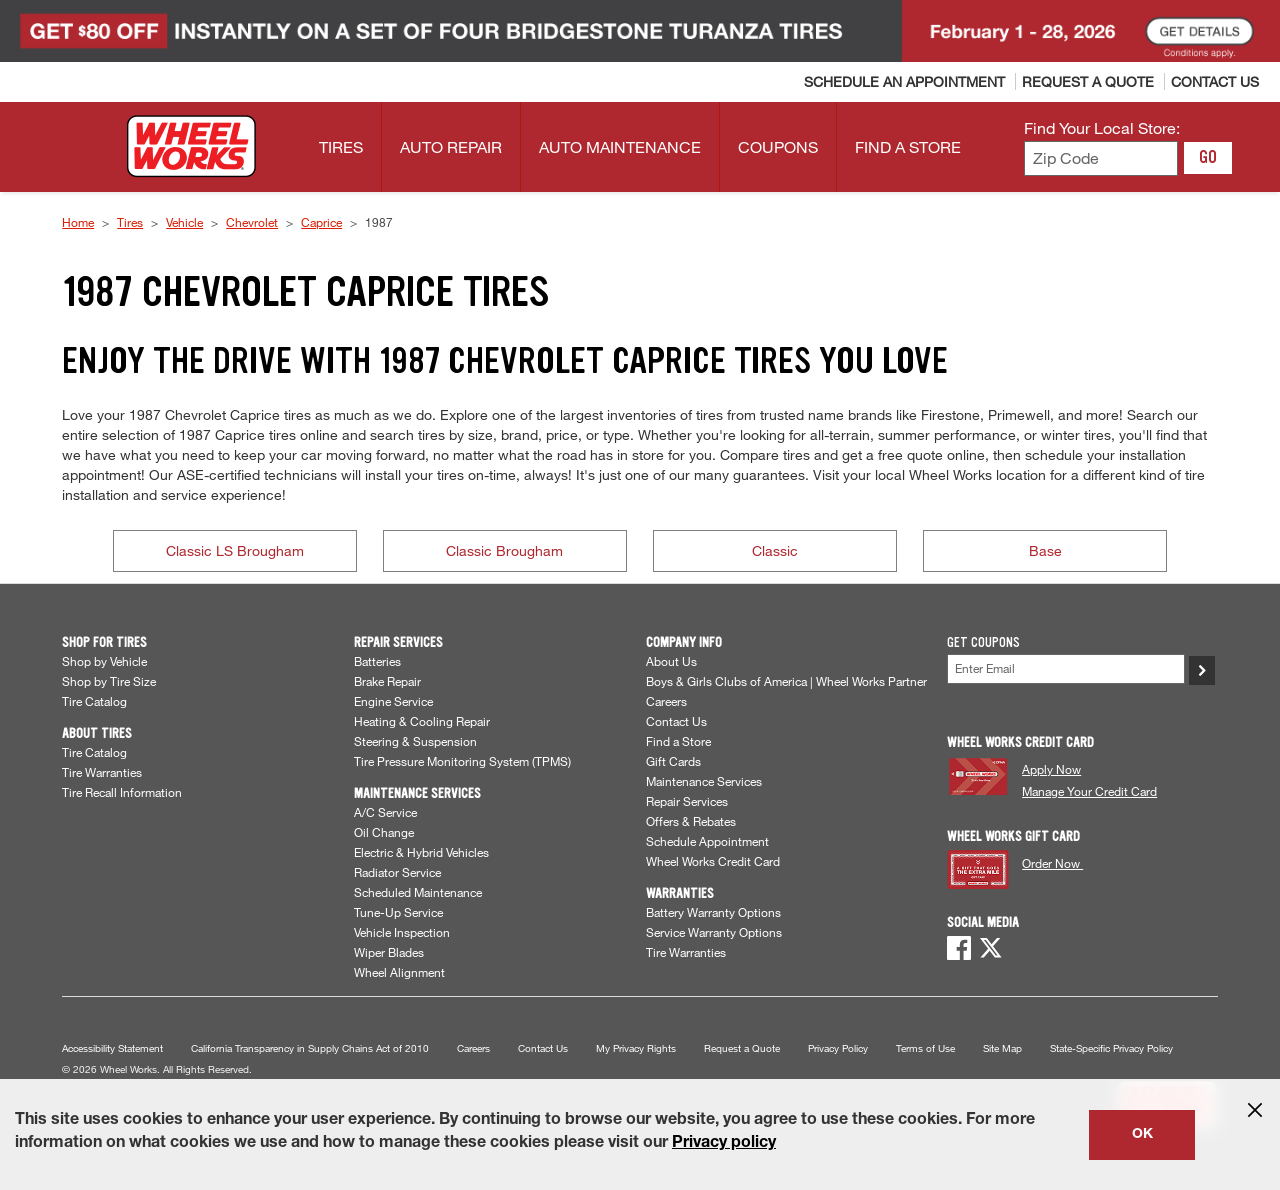  What do you see at coordinates (786, 681) in the screenshot?
I see `Boys & Girls Clubs of America | Wheel Works Partner` at bounding box center [786, 681].